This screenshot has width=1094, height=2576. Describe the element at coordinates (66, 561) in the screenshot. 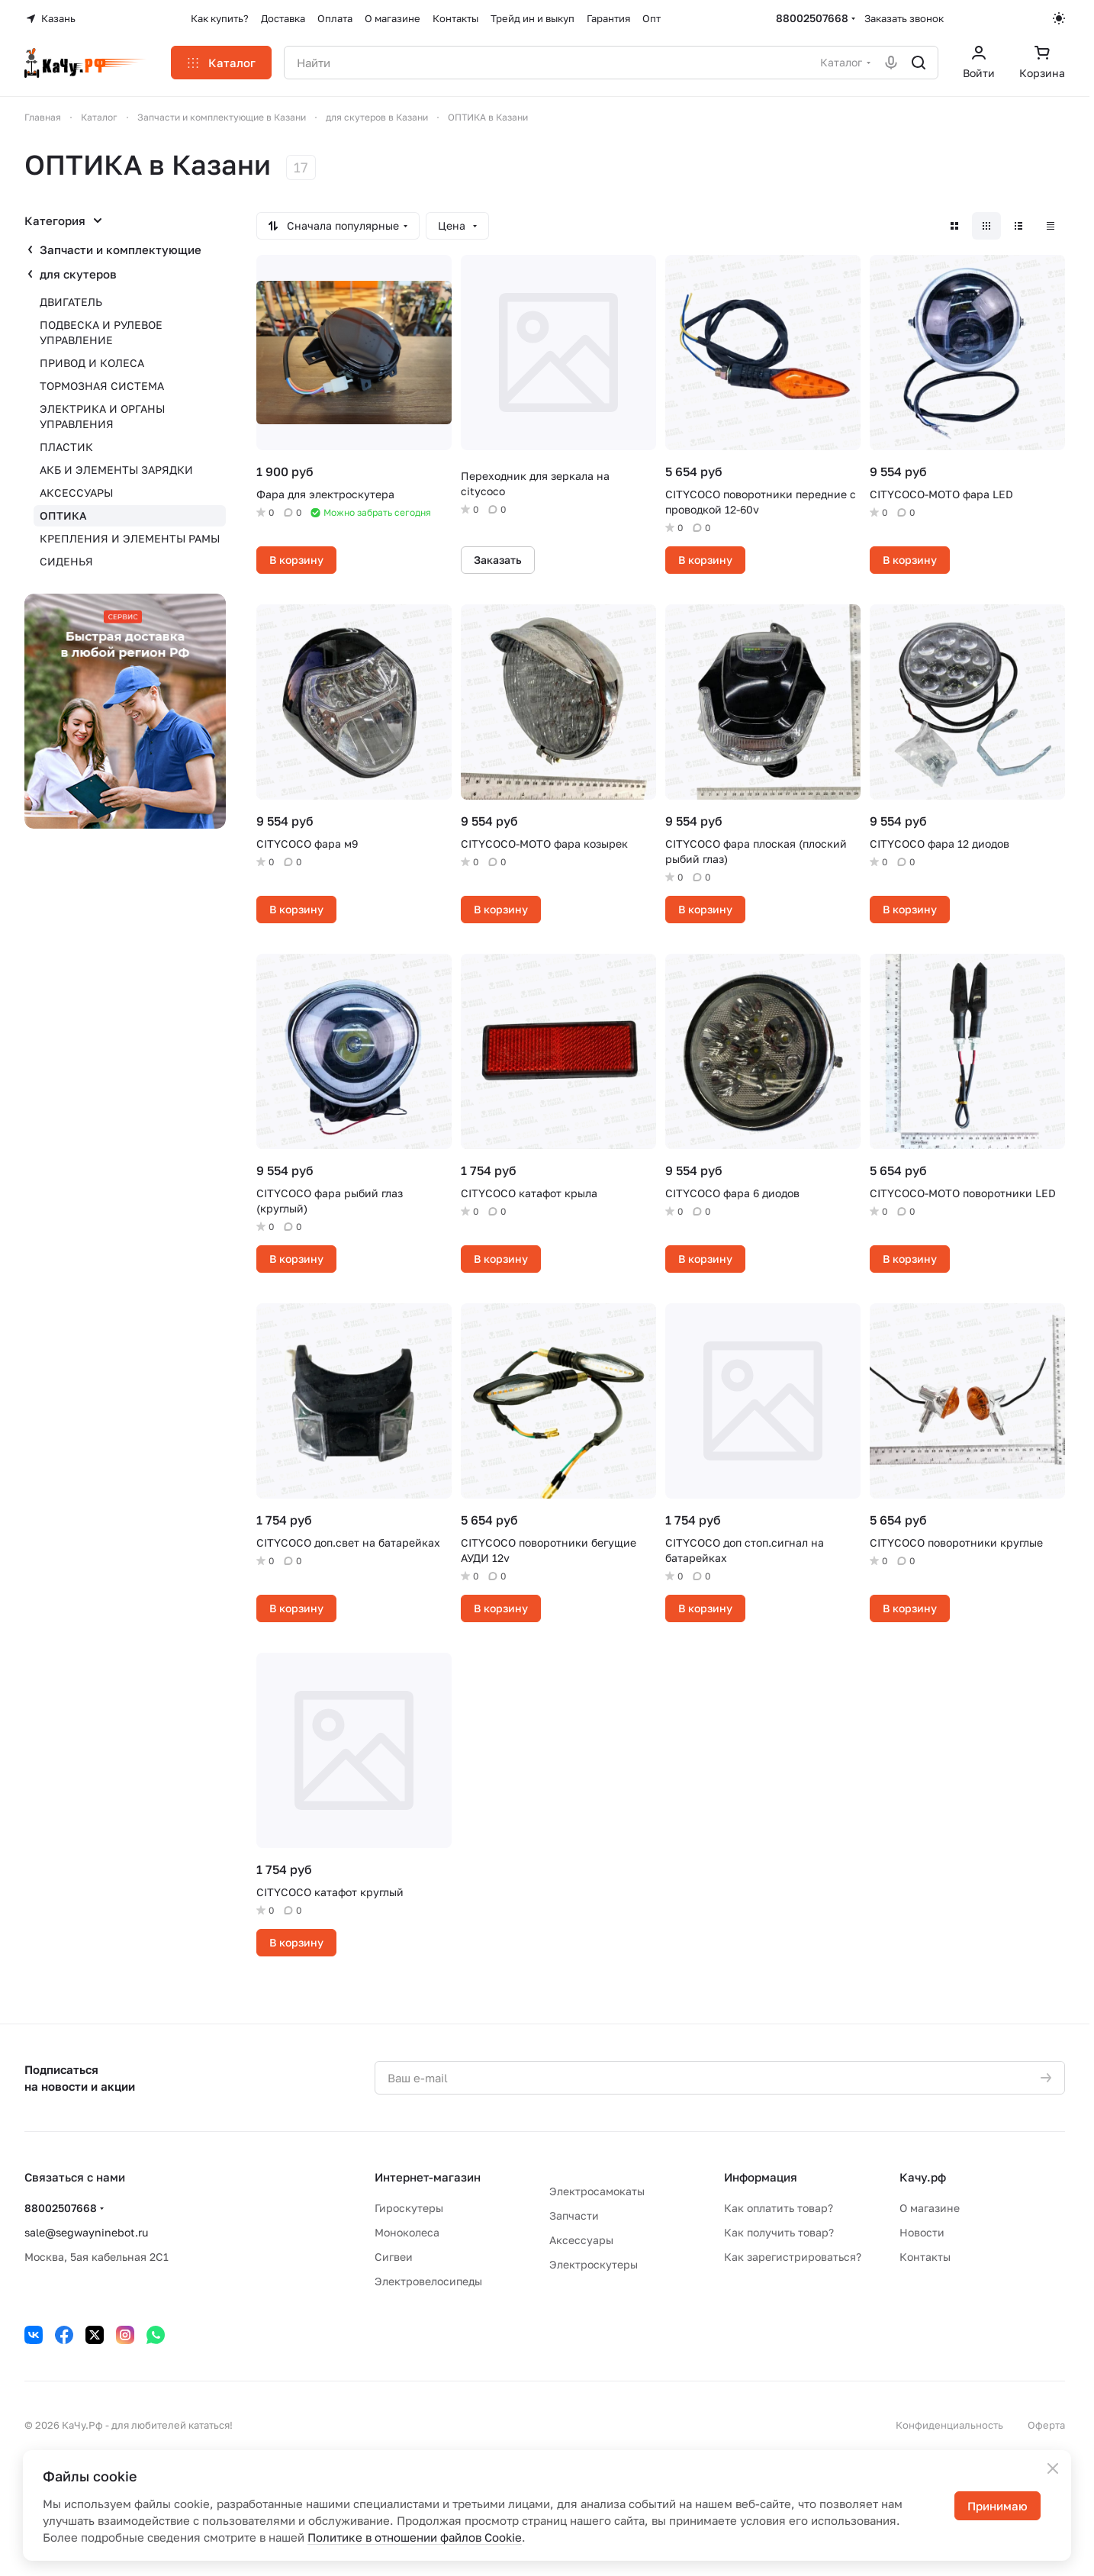

I see `СИДЕНЬЯ` at that location.